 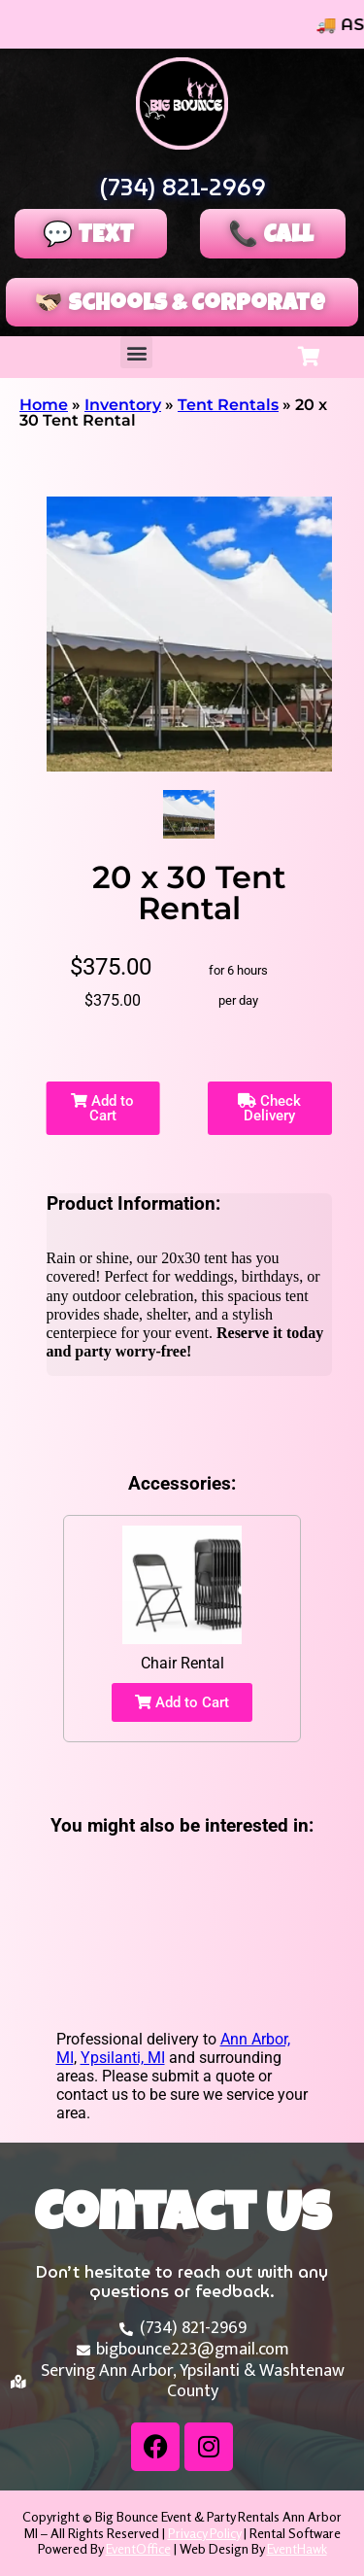 What do you see at coordinates (122, 404) in the screenshot?
I see `Inventory` at bounding box center [122, 404].